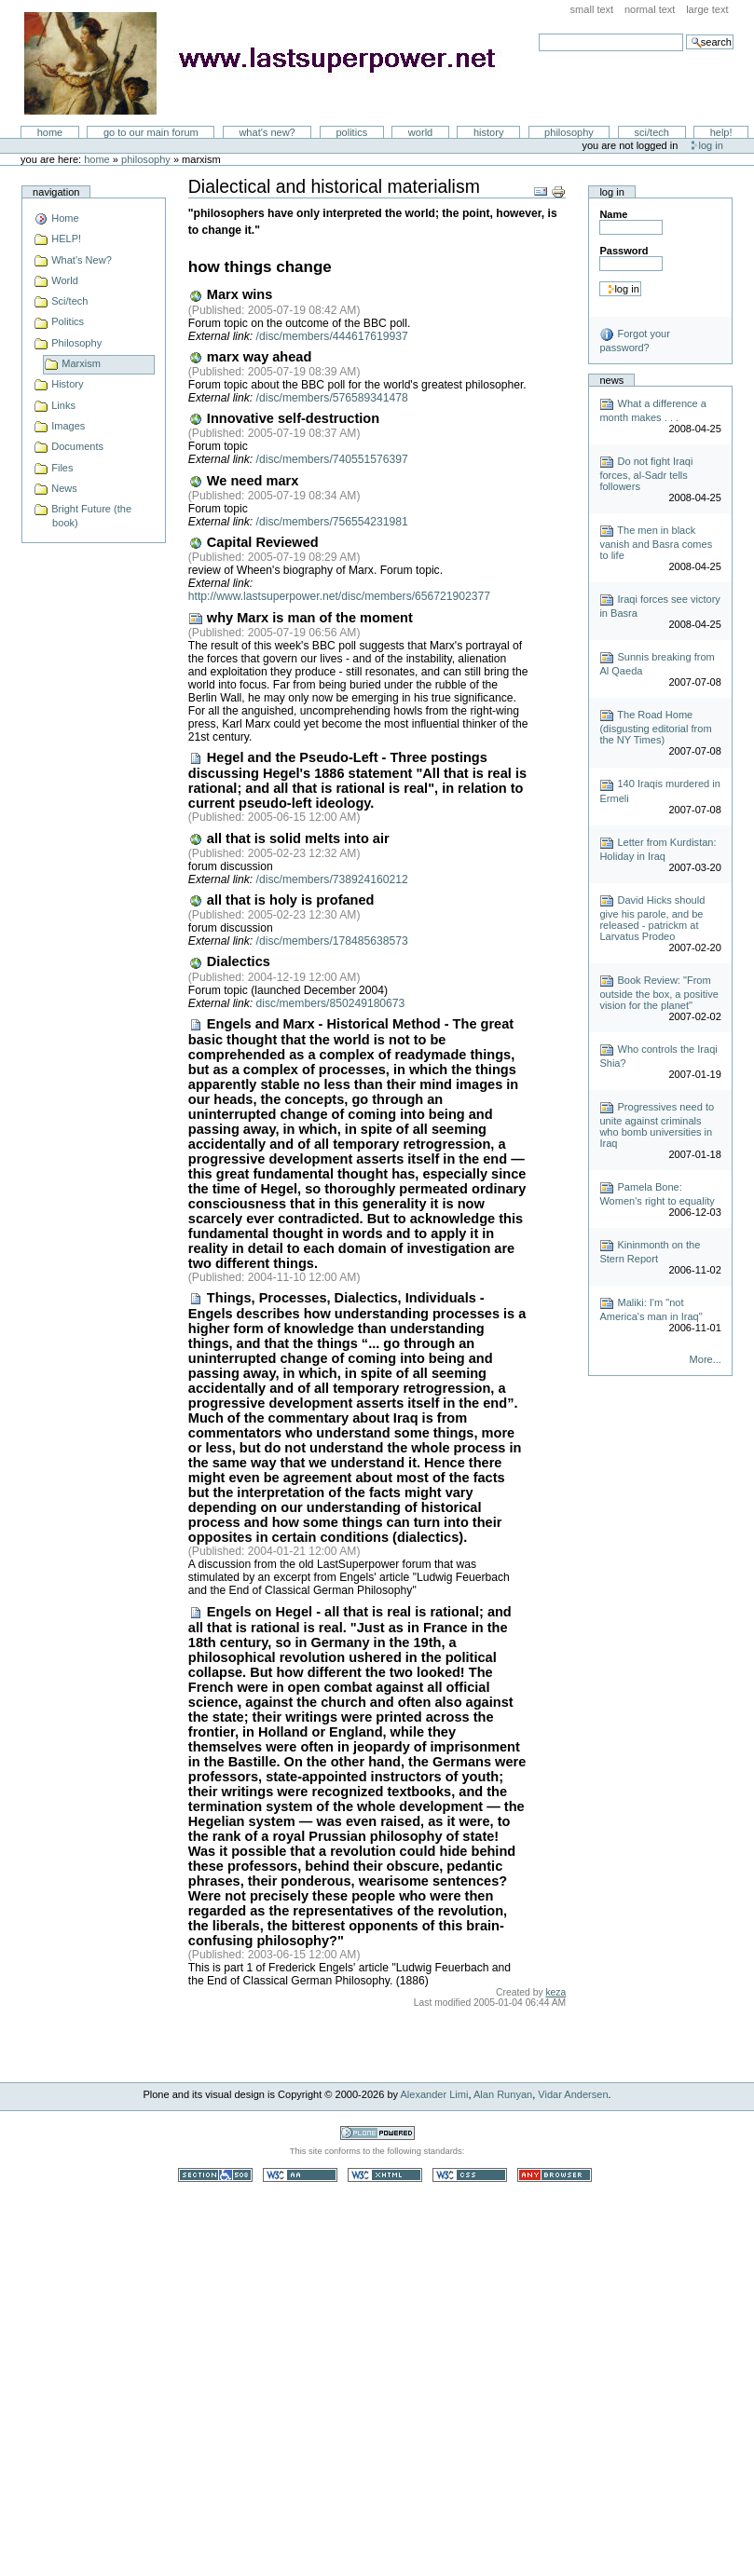  I want to click on Book Review: "From outside the box, a positive vision for the planet", so click(659, 993).